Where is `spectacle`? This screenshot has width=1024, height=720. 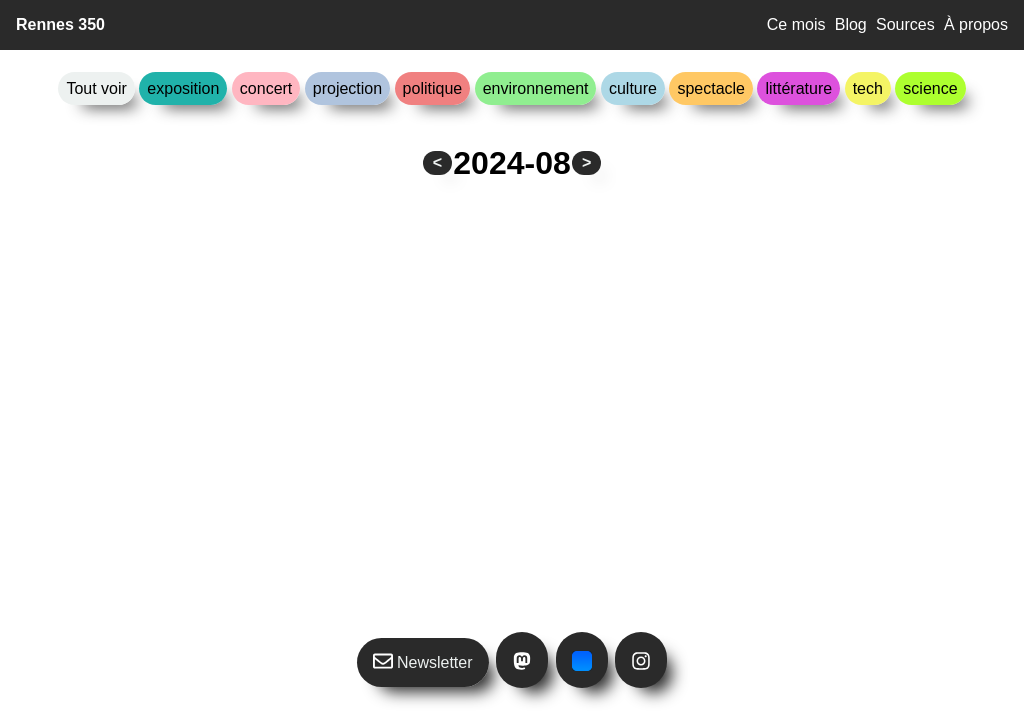 spectacle is located at coordinates (711, 88).